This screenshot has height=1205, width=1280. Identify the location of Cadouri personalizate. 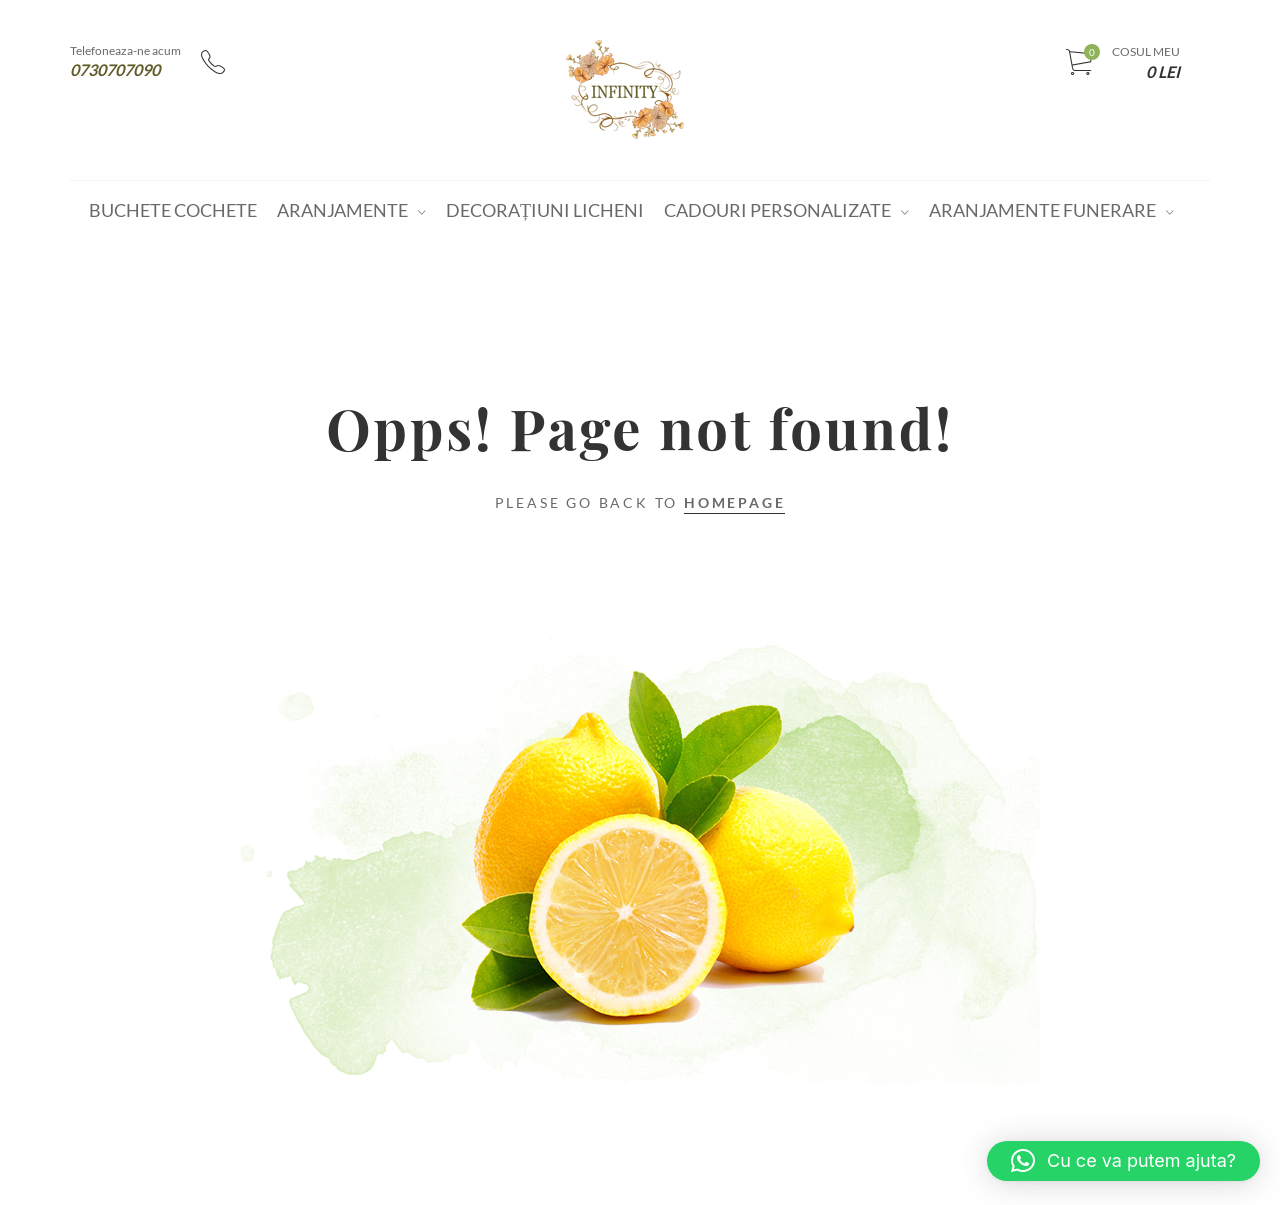
(777, 210).